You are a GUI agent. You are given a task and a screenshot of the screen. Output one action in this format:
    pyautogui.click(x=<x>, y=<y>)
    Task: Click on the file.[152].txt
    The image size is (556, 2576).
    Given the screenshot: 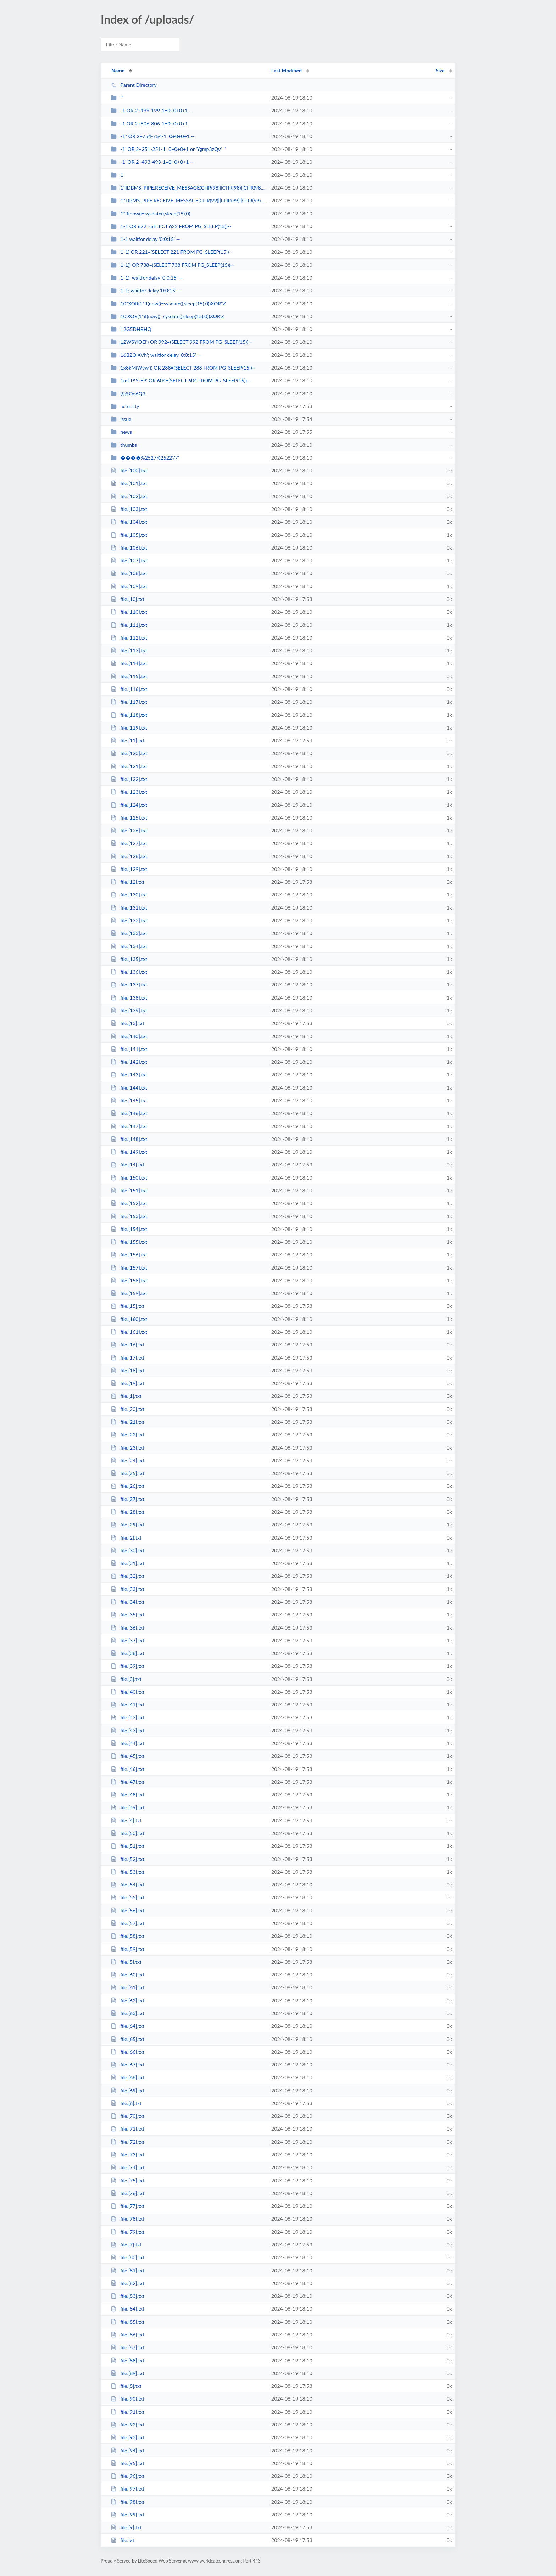 What is the action you would take?
    pyautogui.click(x=129, y=1203)
    